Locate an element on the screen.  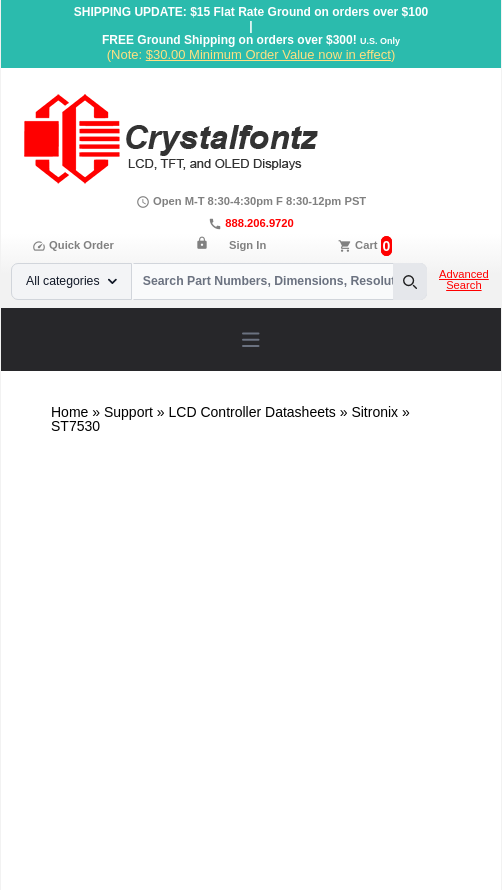
$30.00 Minimum Order Value now in effect is located at coordinates (268, 54).